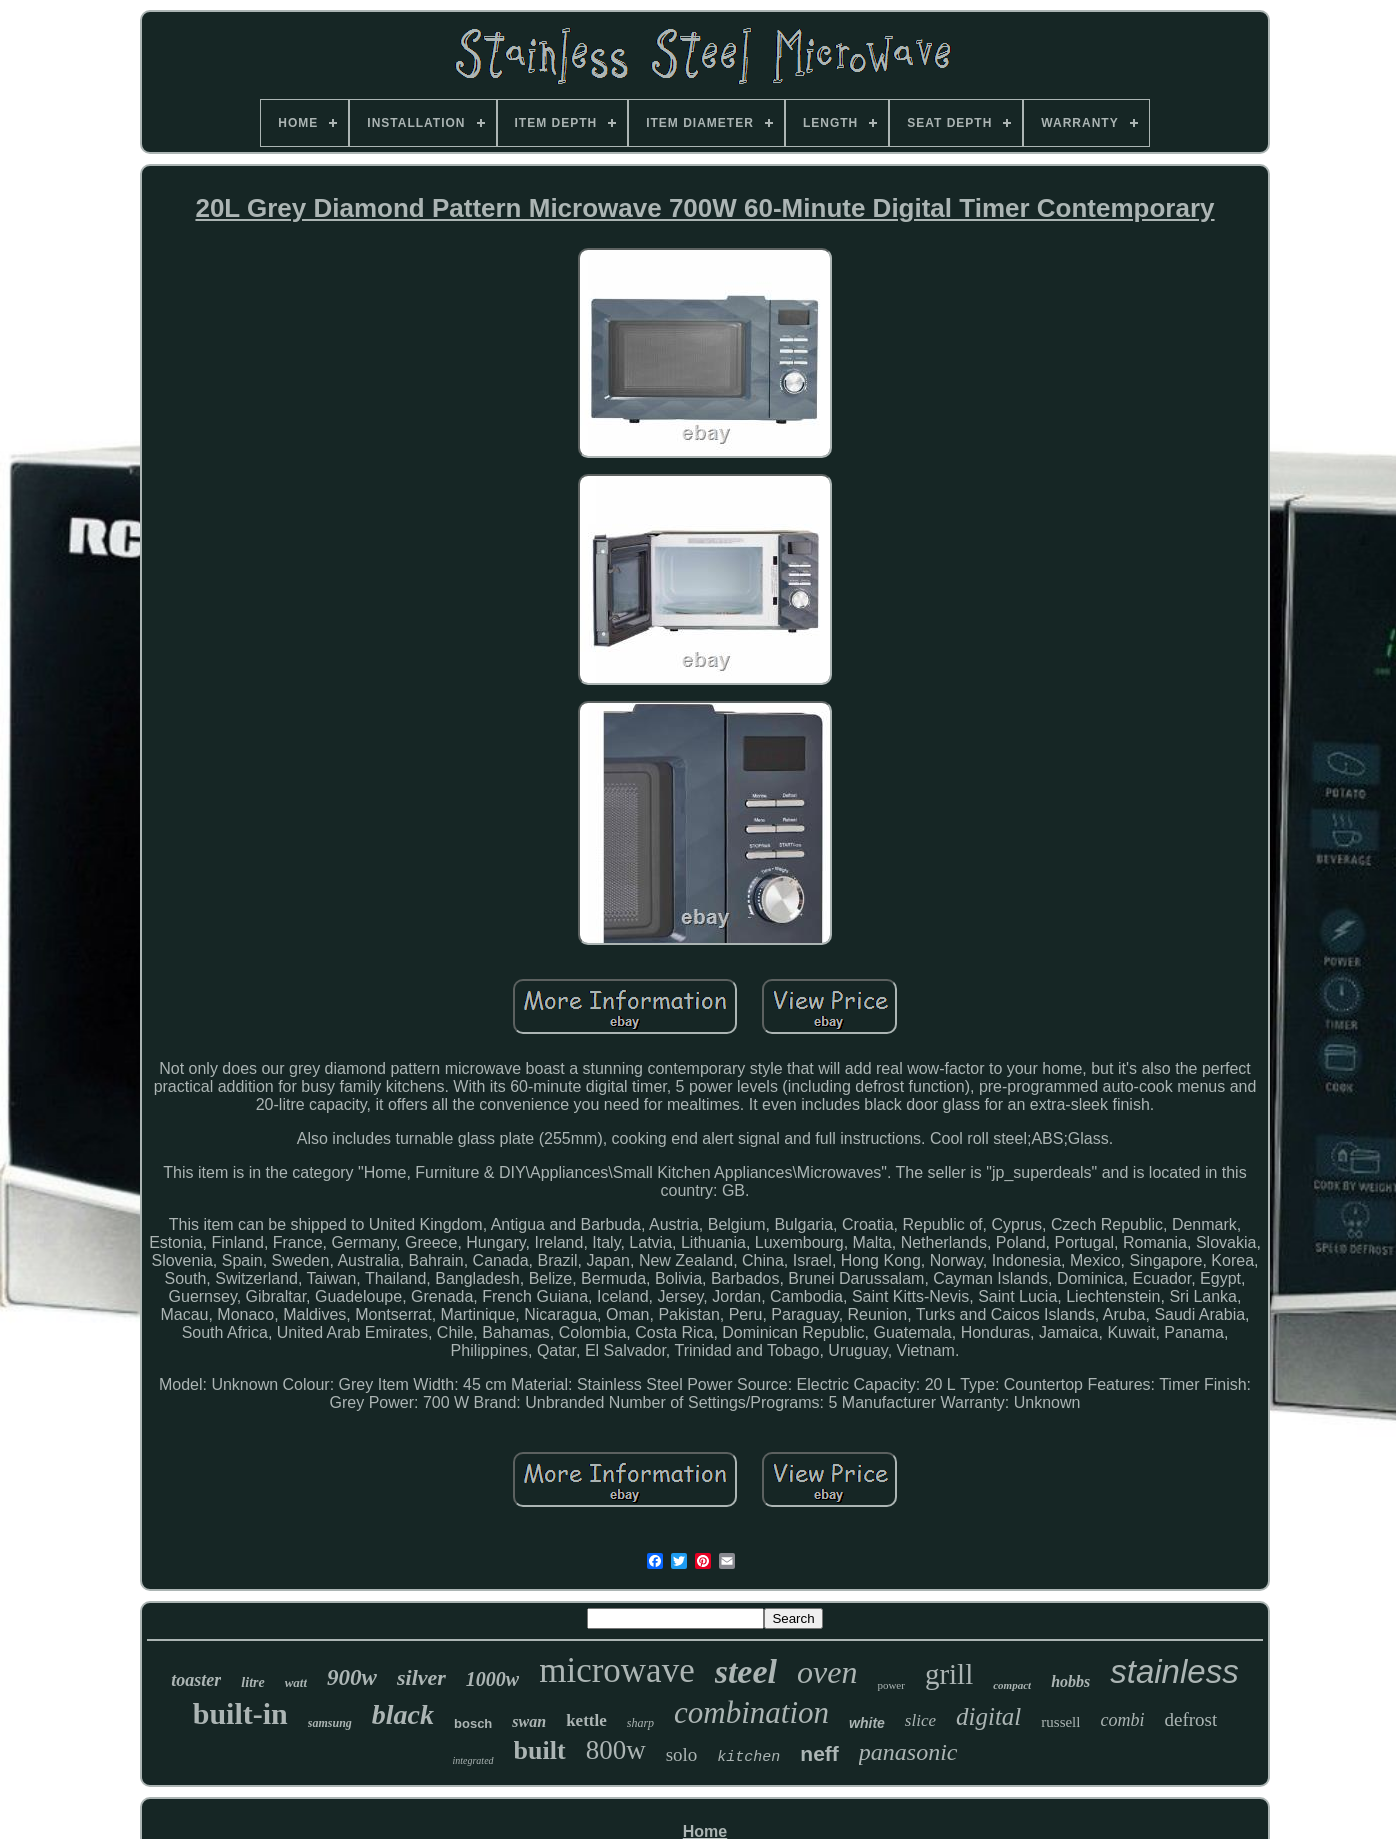 This screenshot has width=1396, height=1839. I want to click on solo, so click(682, 1754).